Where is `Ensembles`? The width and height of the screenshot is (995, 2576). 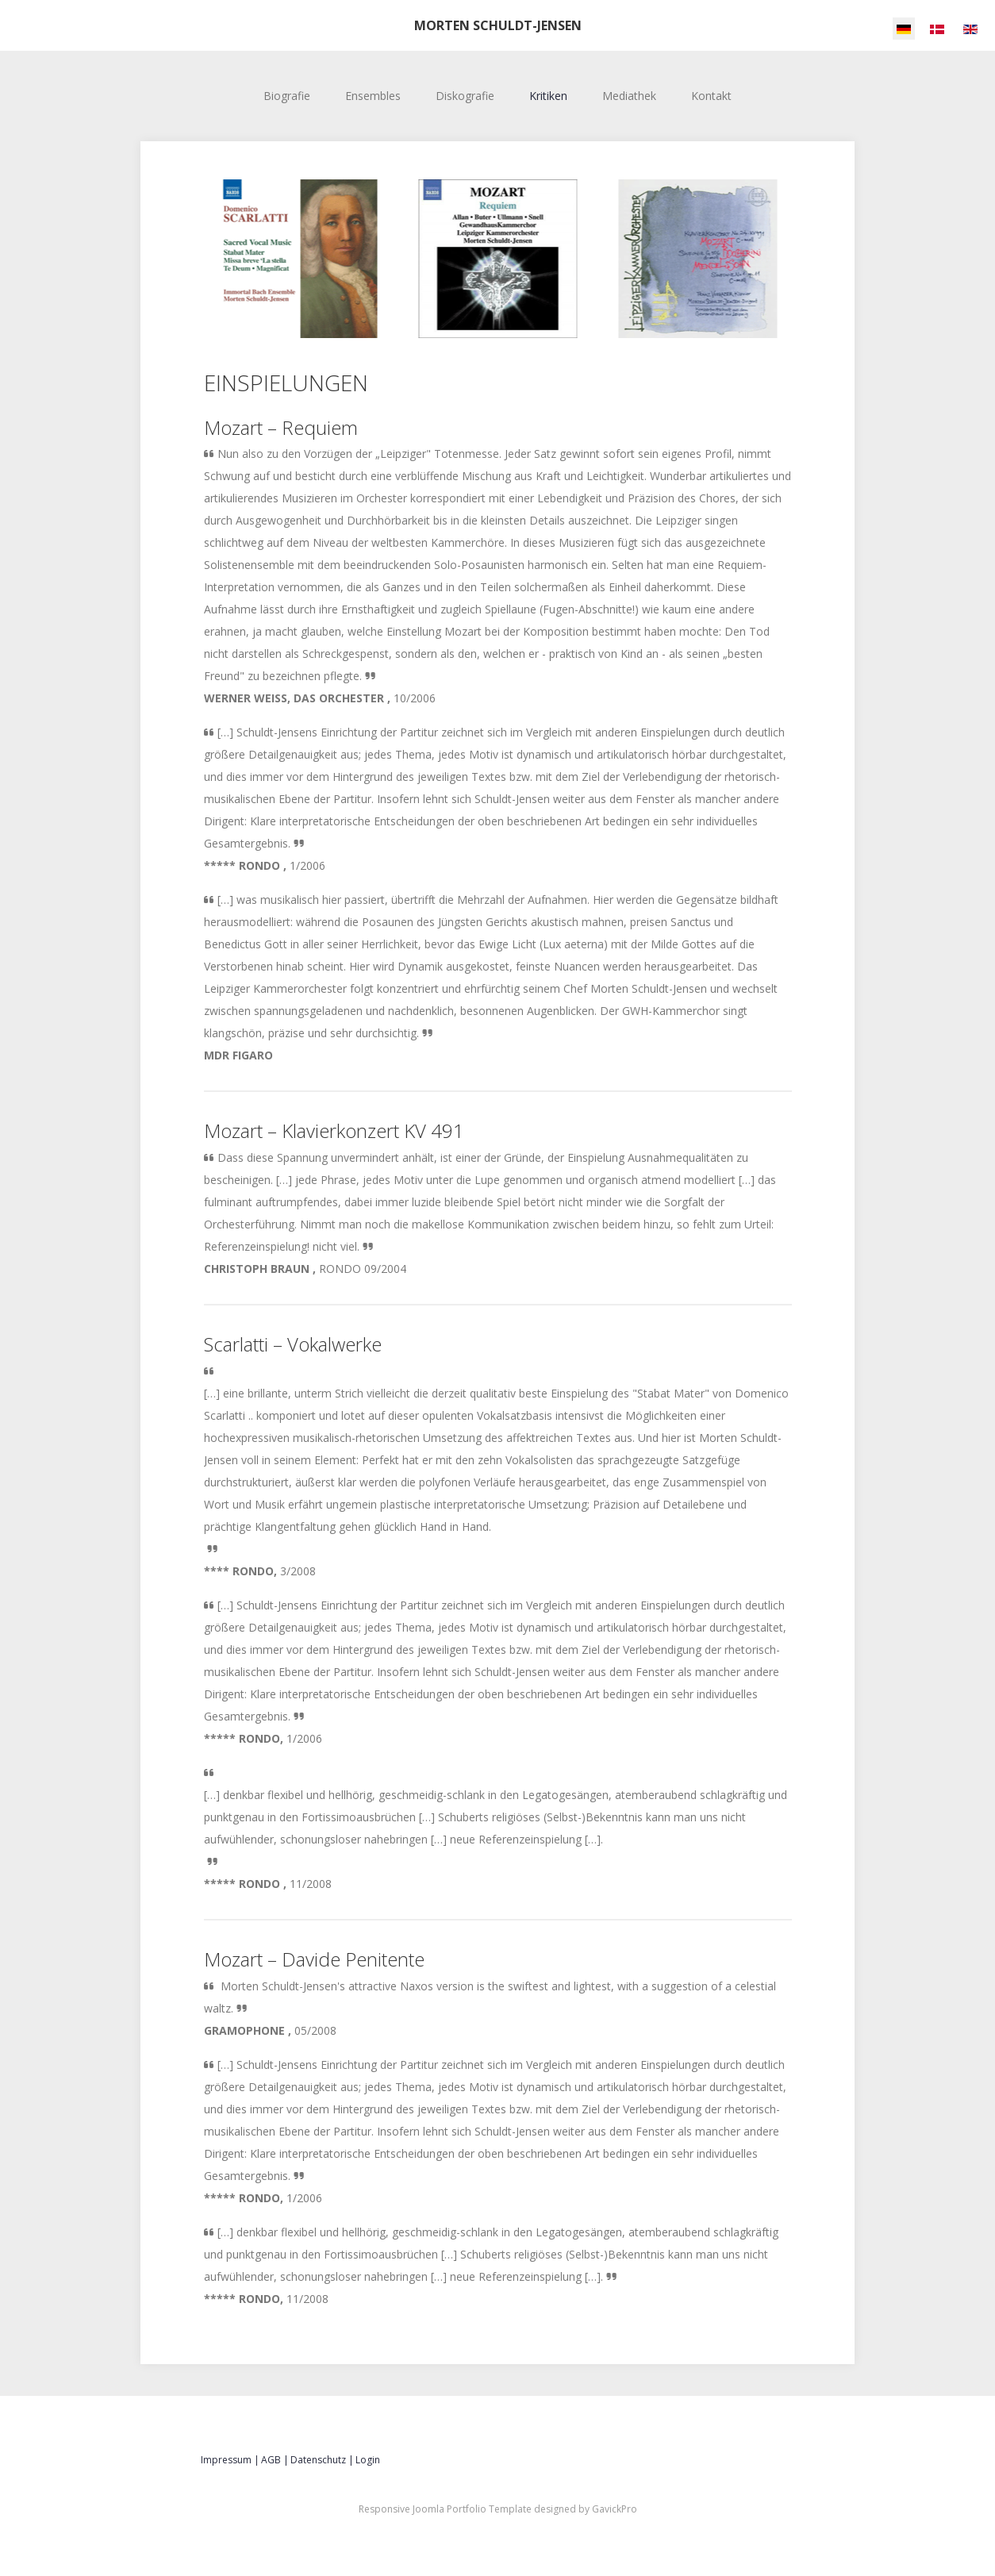
Ensembles is located at coordinates (373, 95).